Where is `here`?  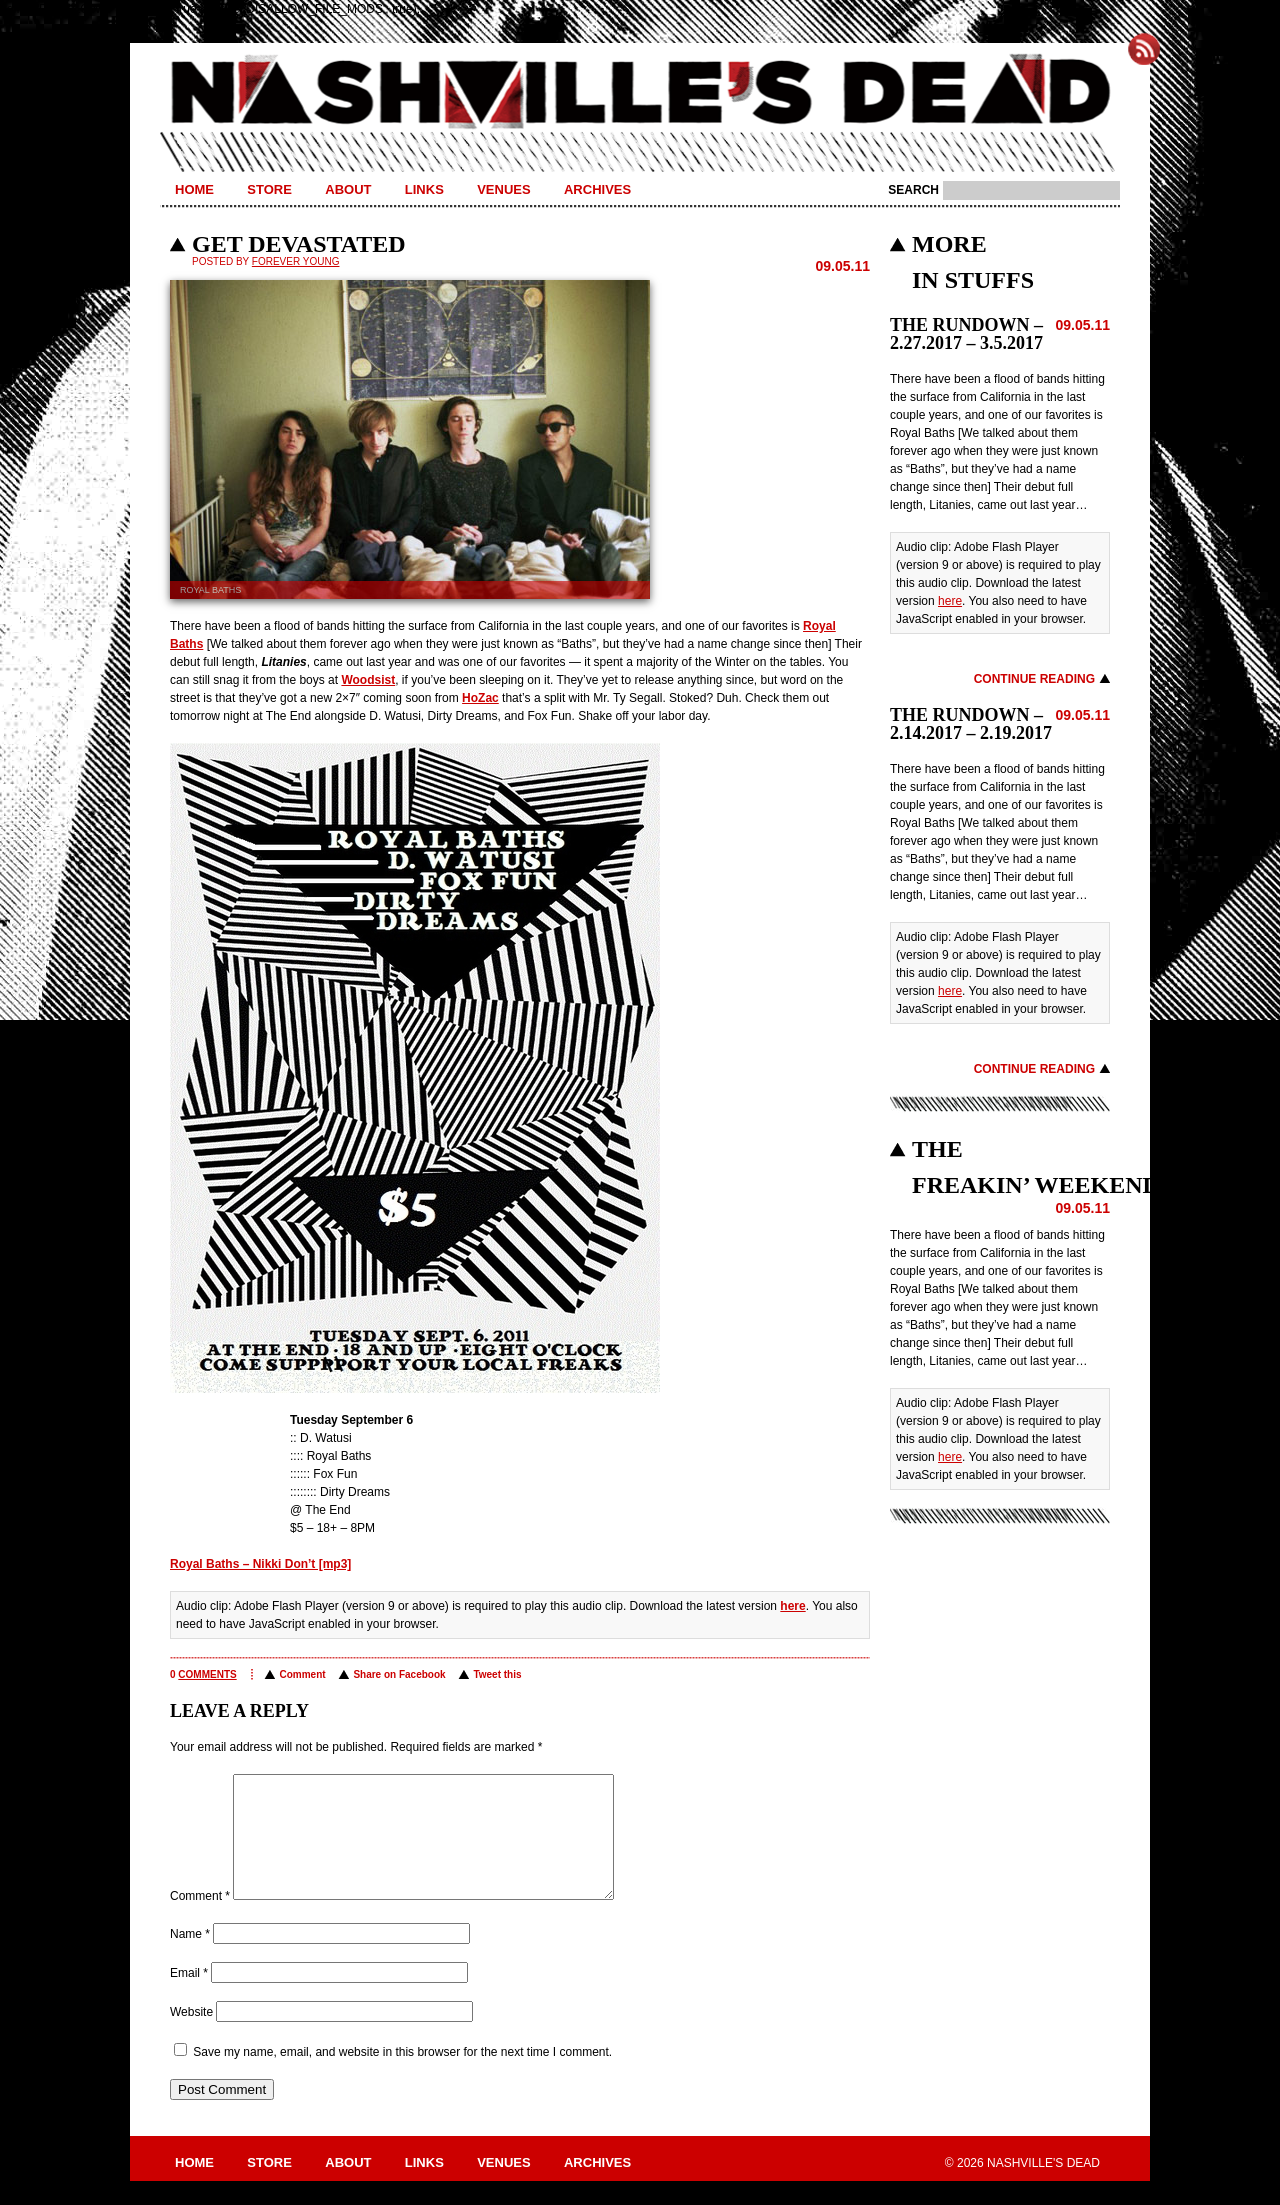 here is located at coordinates (792, 1606).